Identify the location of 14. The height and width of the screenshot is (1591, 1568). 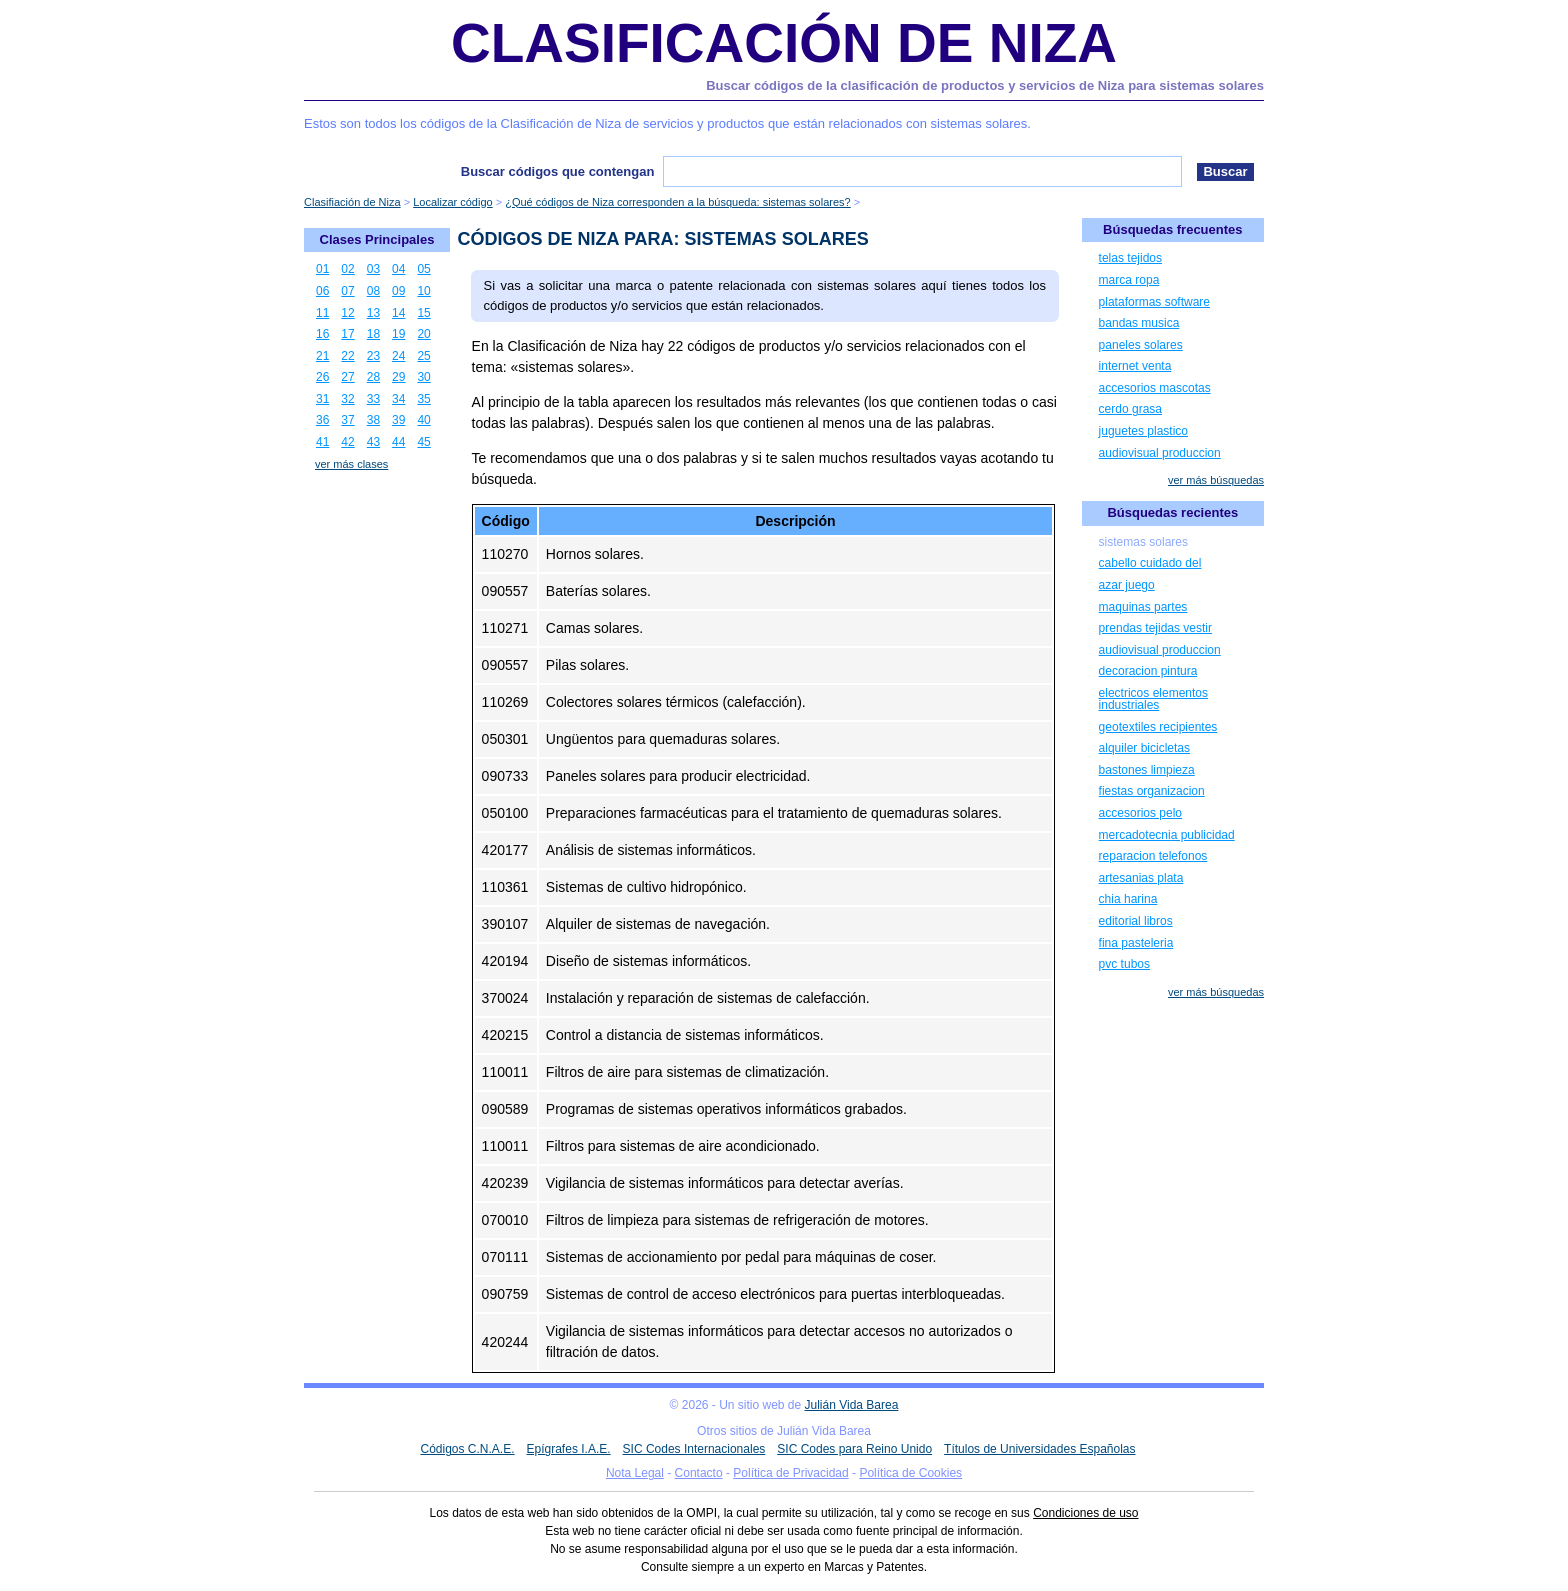
(398, 313).